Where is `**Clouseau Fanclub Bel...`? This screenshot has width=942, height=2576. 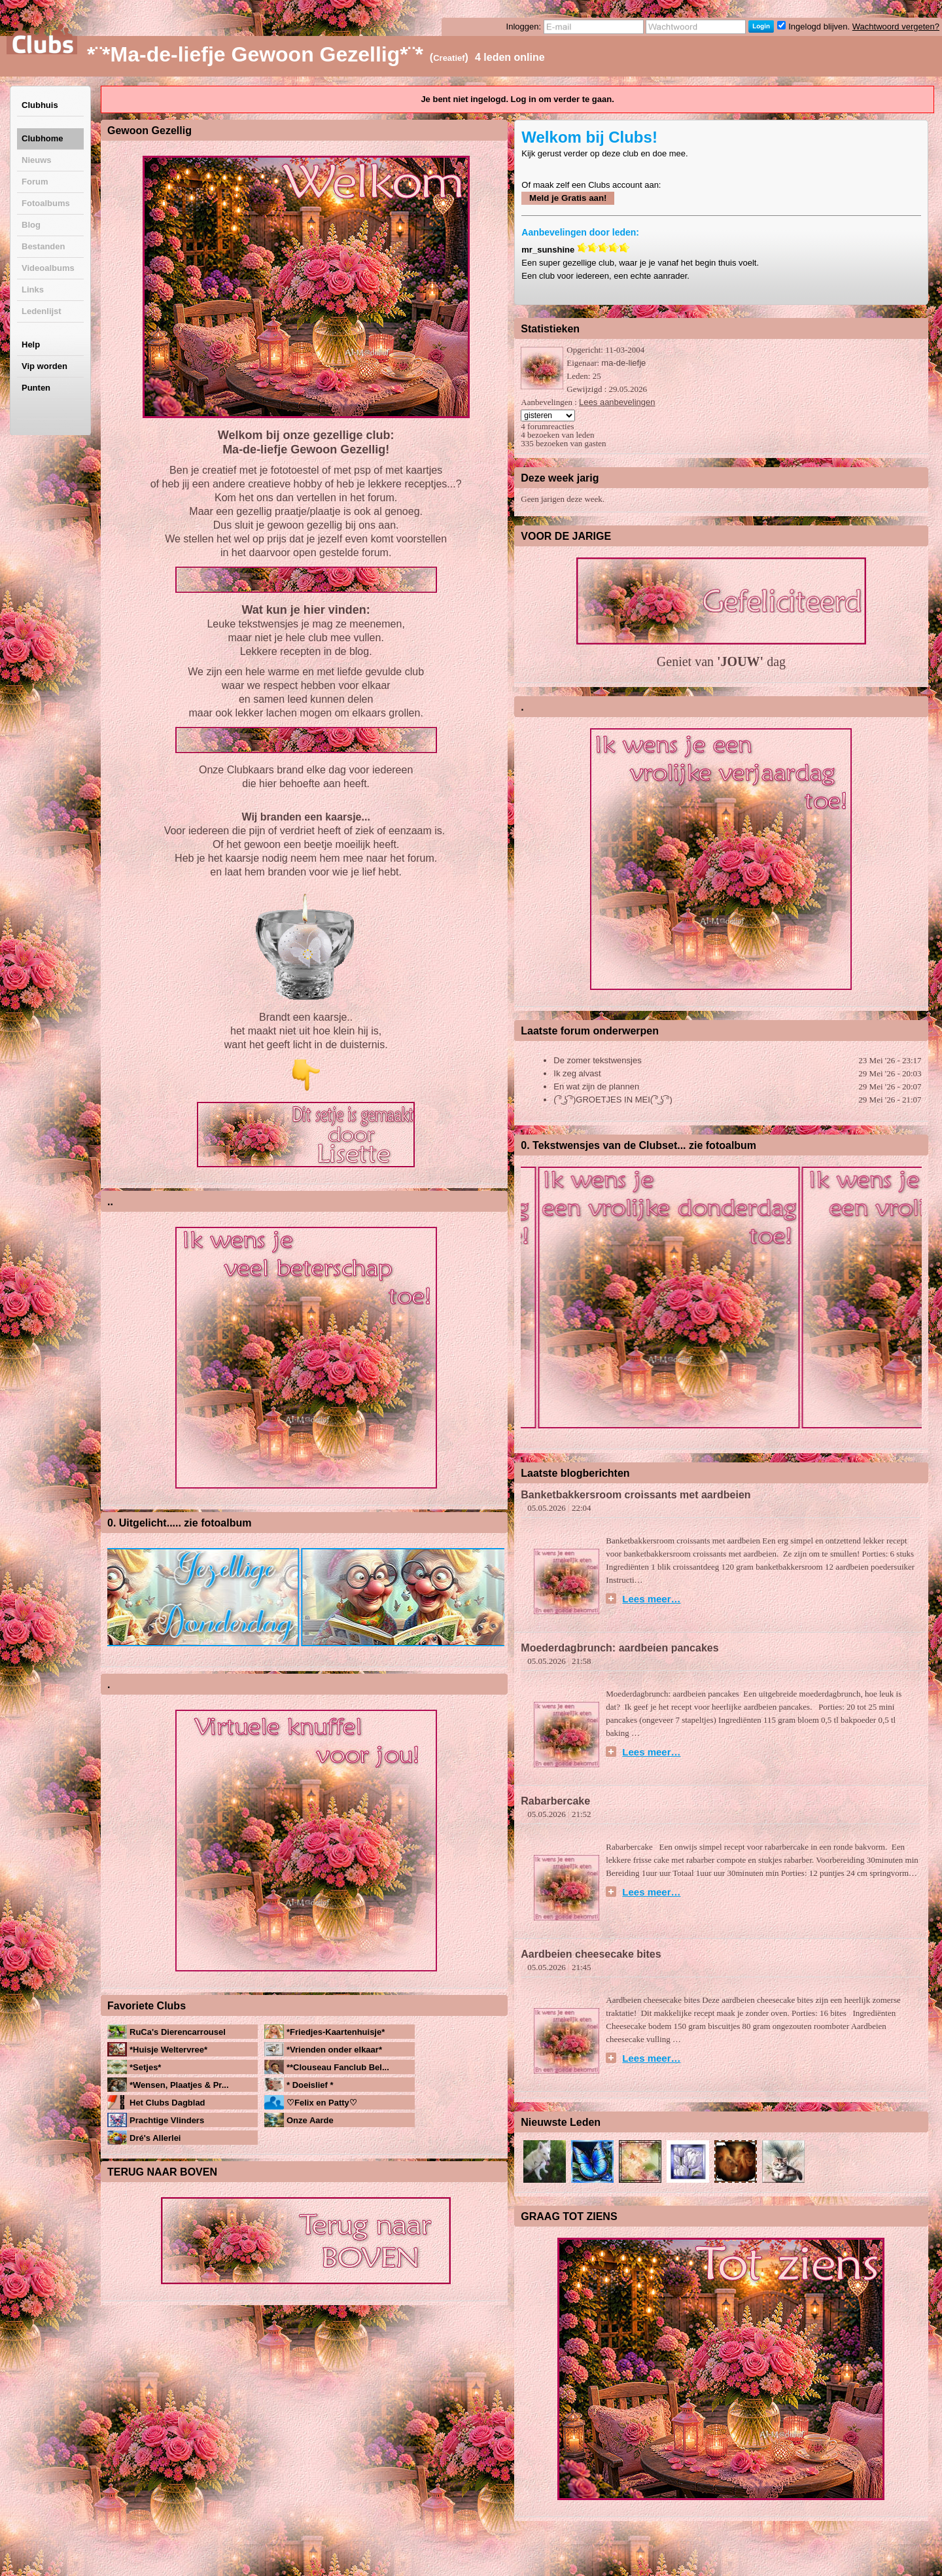
**Clouseau Fanclub Bel... is located at coordinates (338, 2067).